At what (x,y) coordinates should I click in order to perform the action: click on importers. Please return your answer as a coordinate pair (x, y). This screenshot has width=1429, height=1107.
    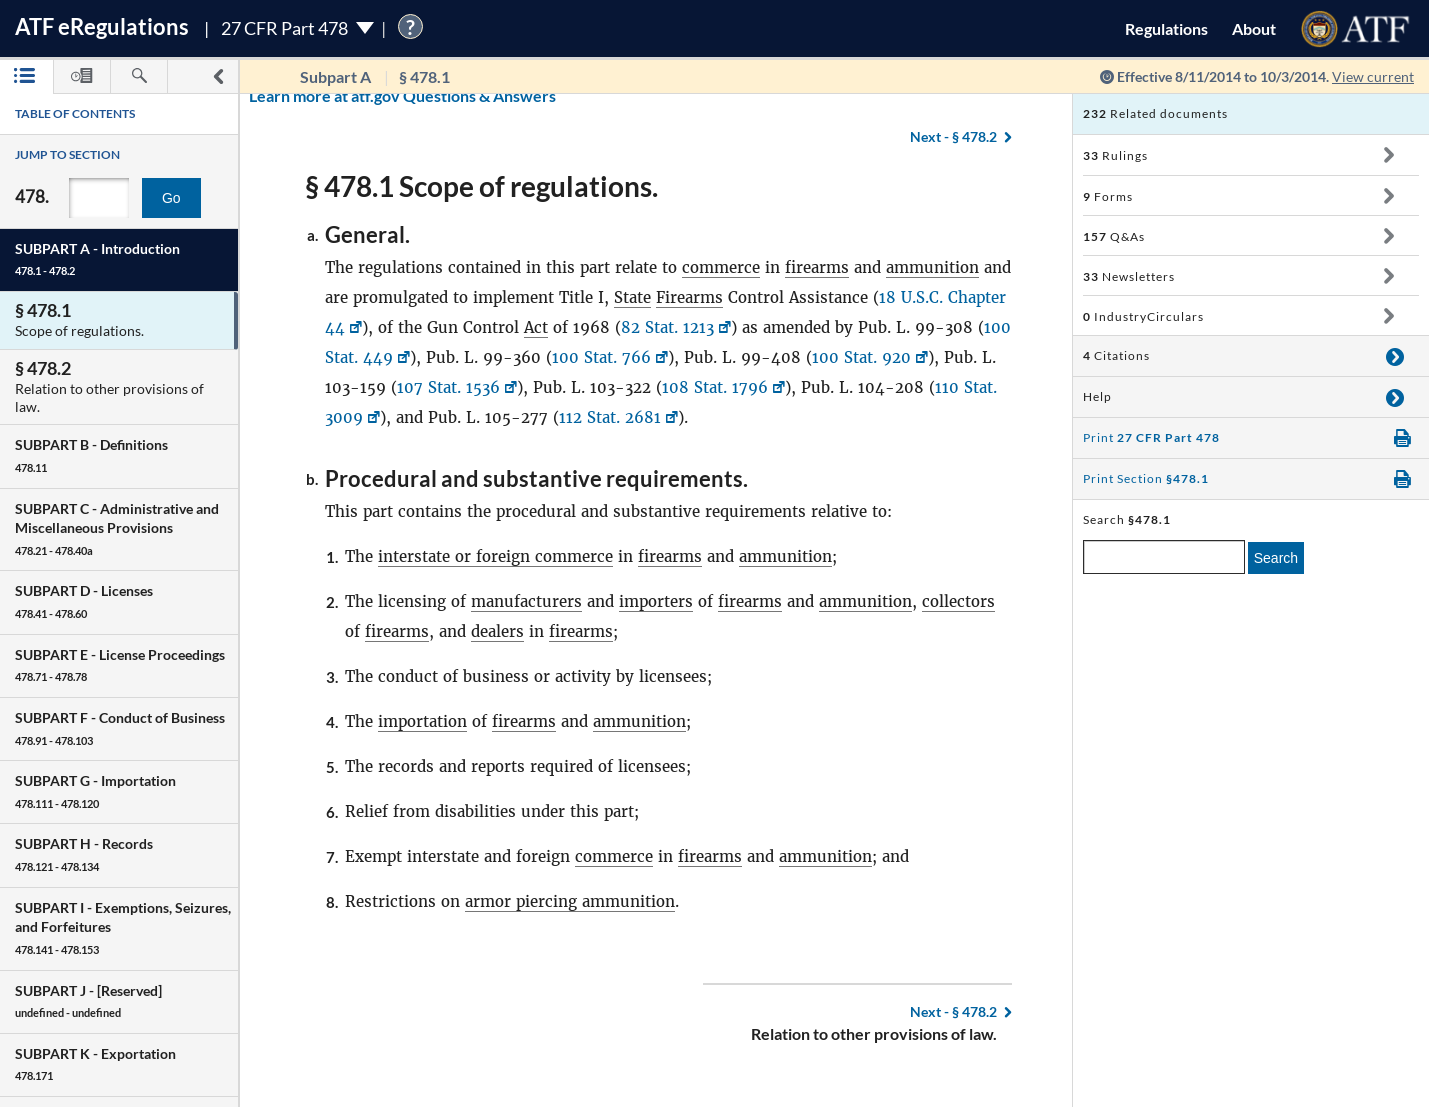
    Looking at the image, I should click on (656, 601).